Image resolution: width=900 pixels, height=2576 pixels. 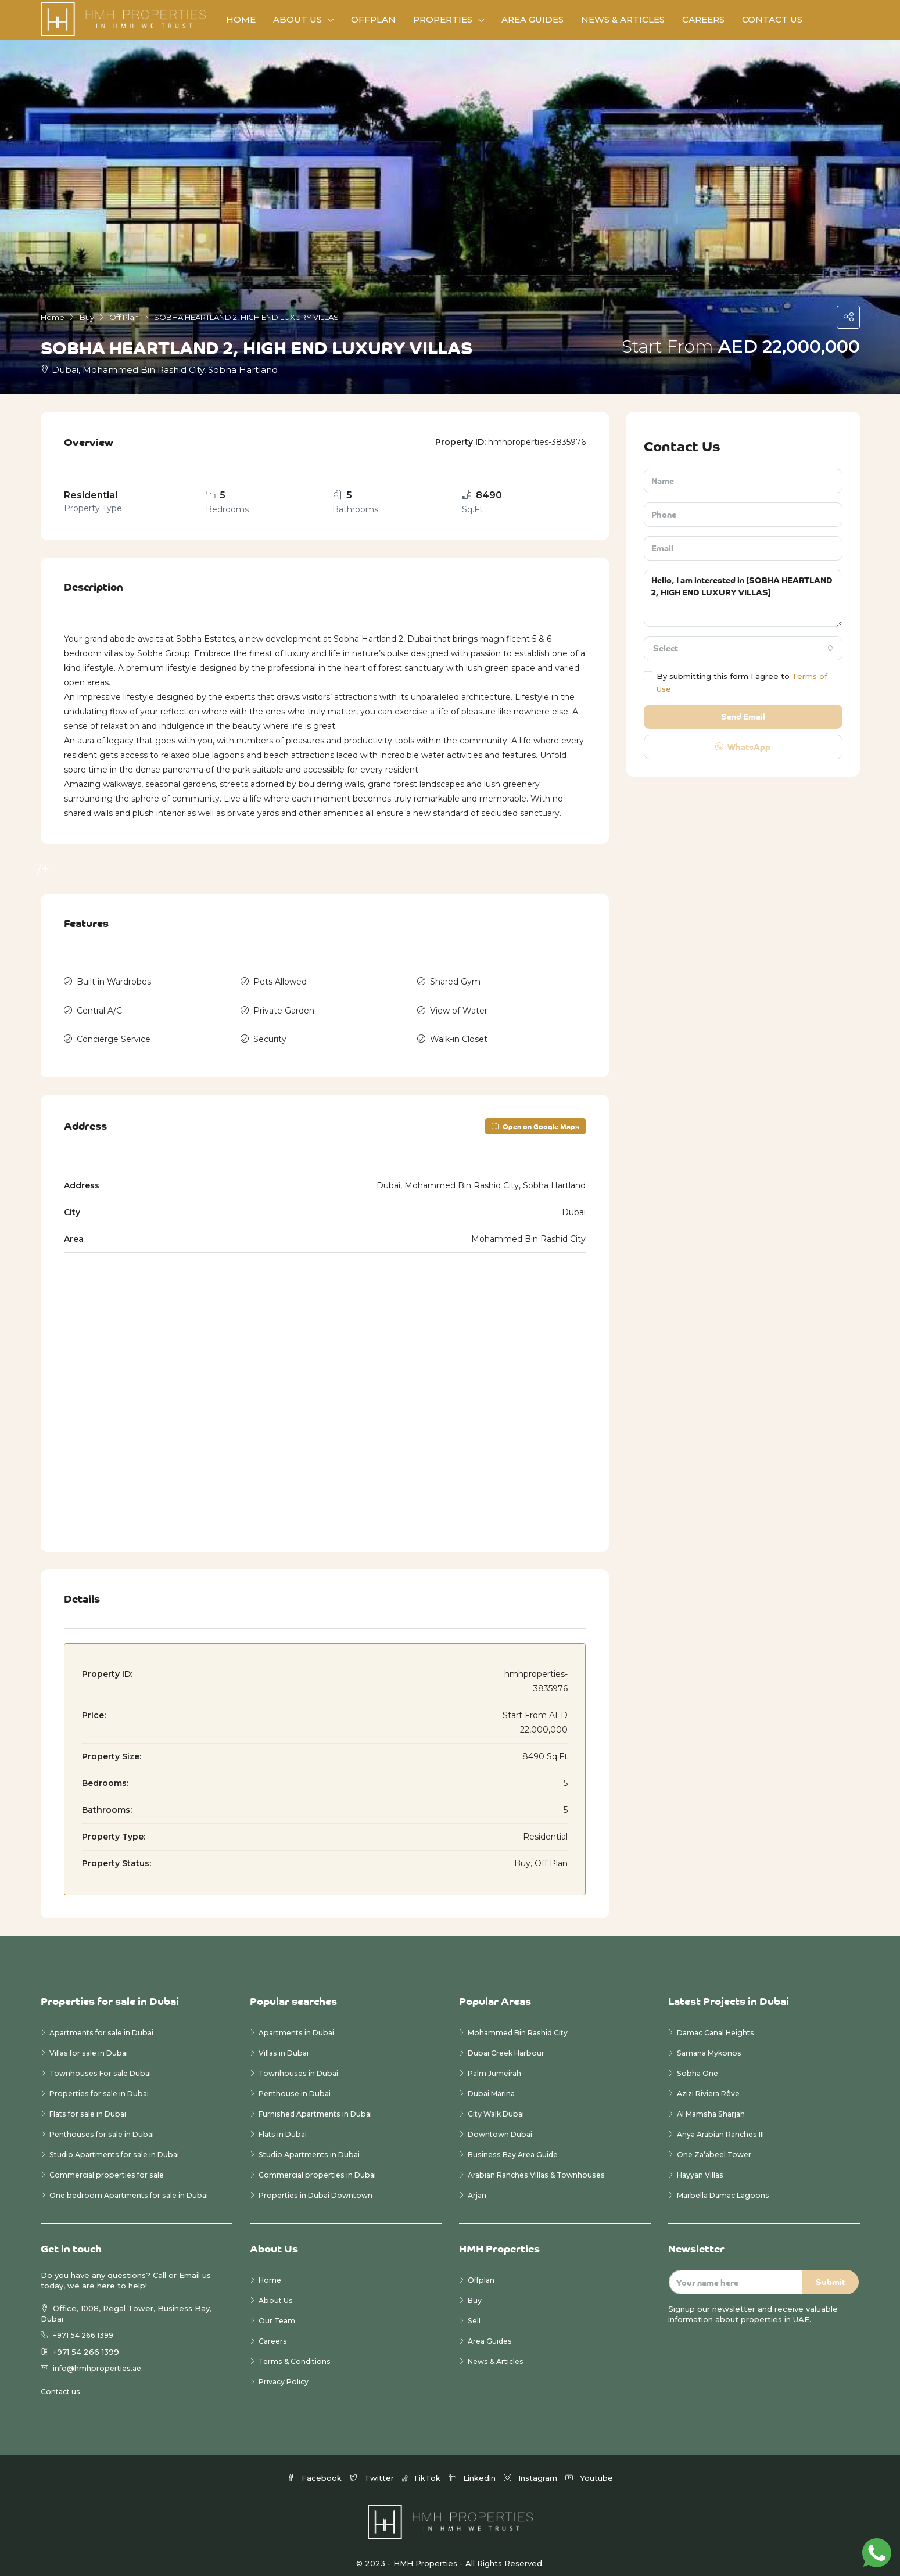 I want to click on Furnished Apartments in Dubai, so click(x=319, y=2106).